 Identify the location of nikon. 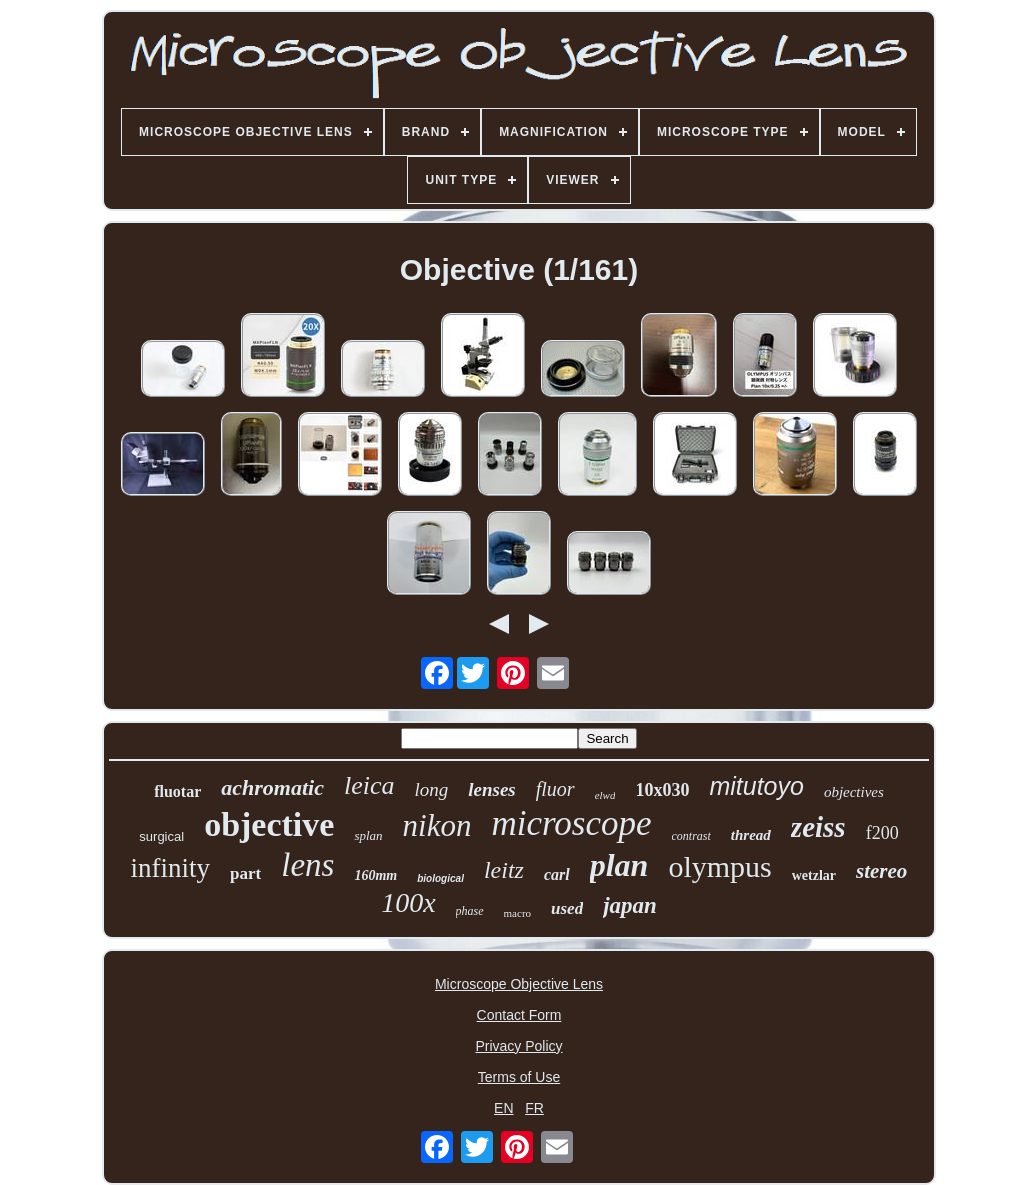
(437, 825).